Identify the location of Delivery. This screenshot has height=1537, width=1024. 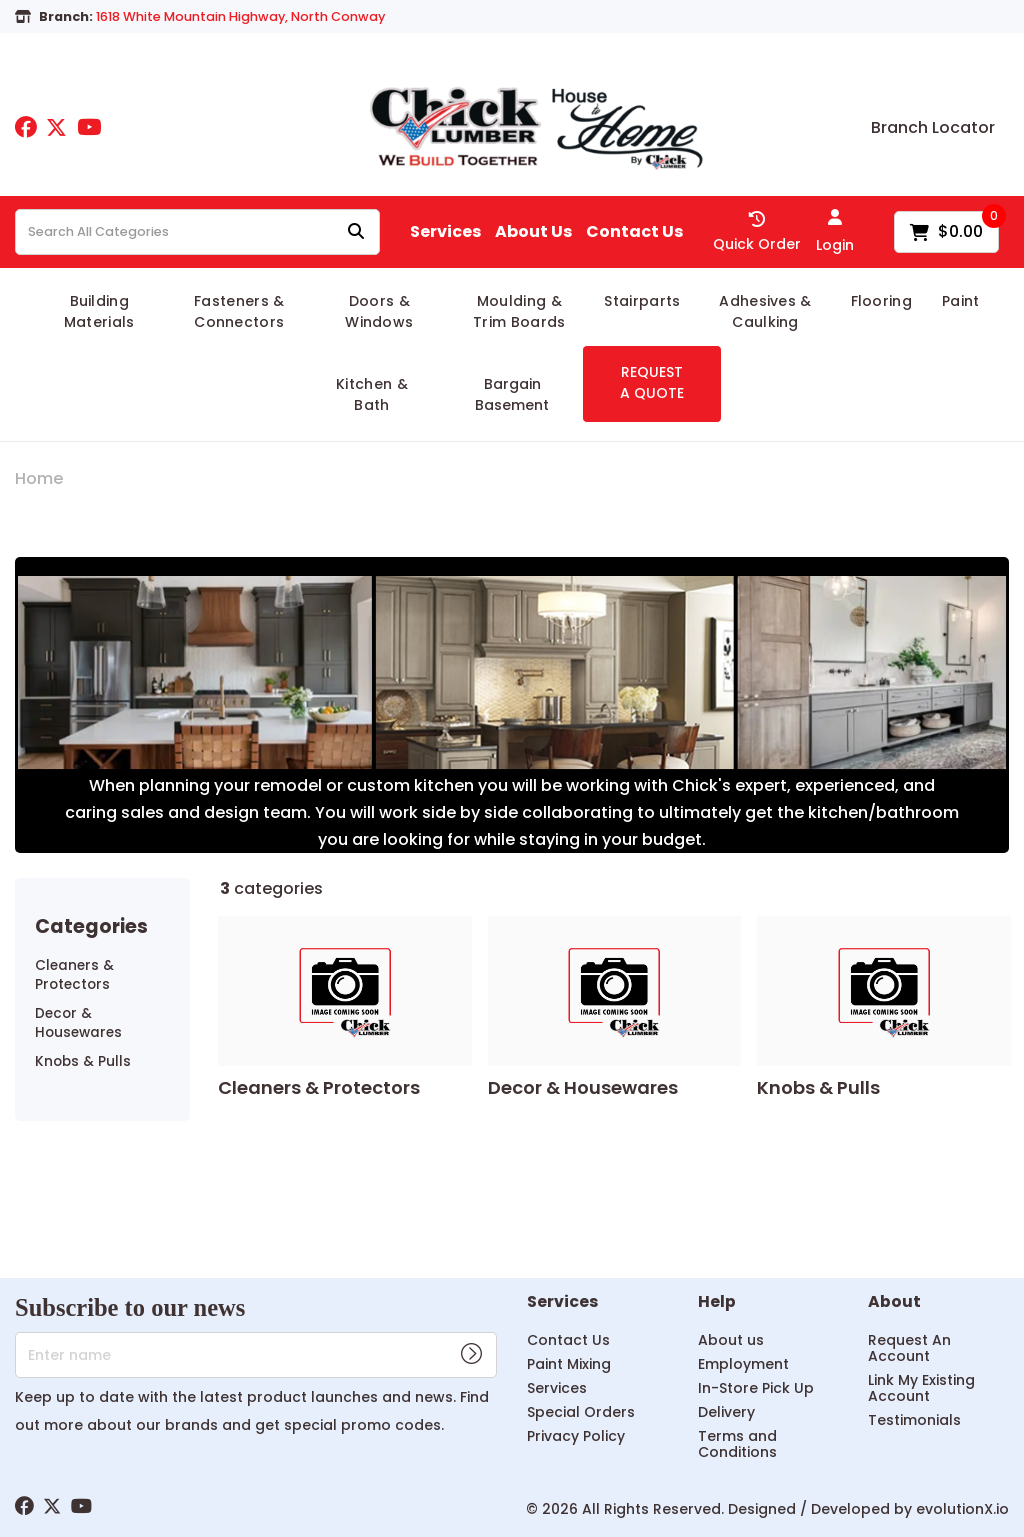
(726, 1412).